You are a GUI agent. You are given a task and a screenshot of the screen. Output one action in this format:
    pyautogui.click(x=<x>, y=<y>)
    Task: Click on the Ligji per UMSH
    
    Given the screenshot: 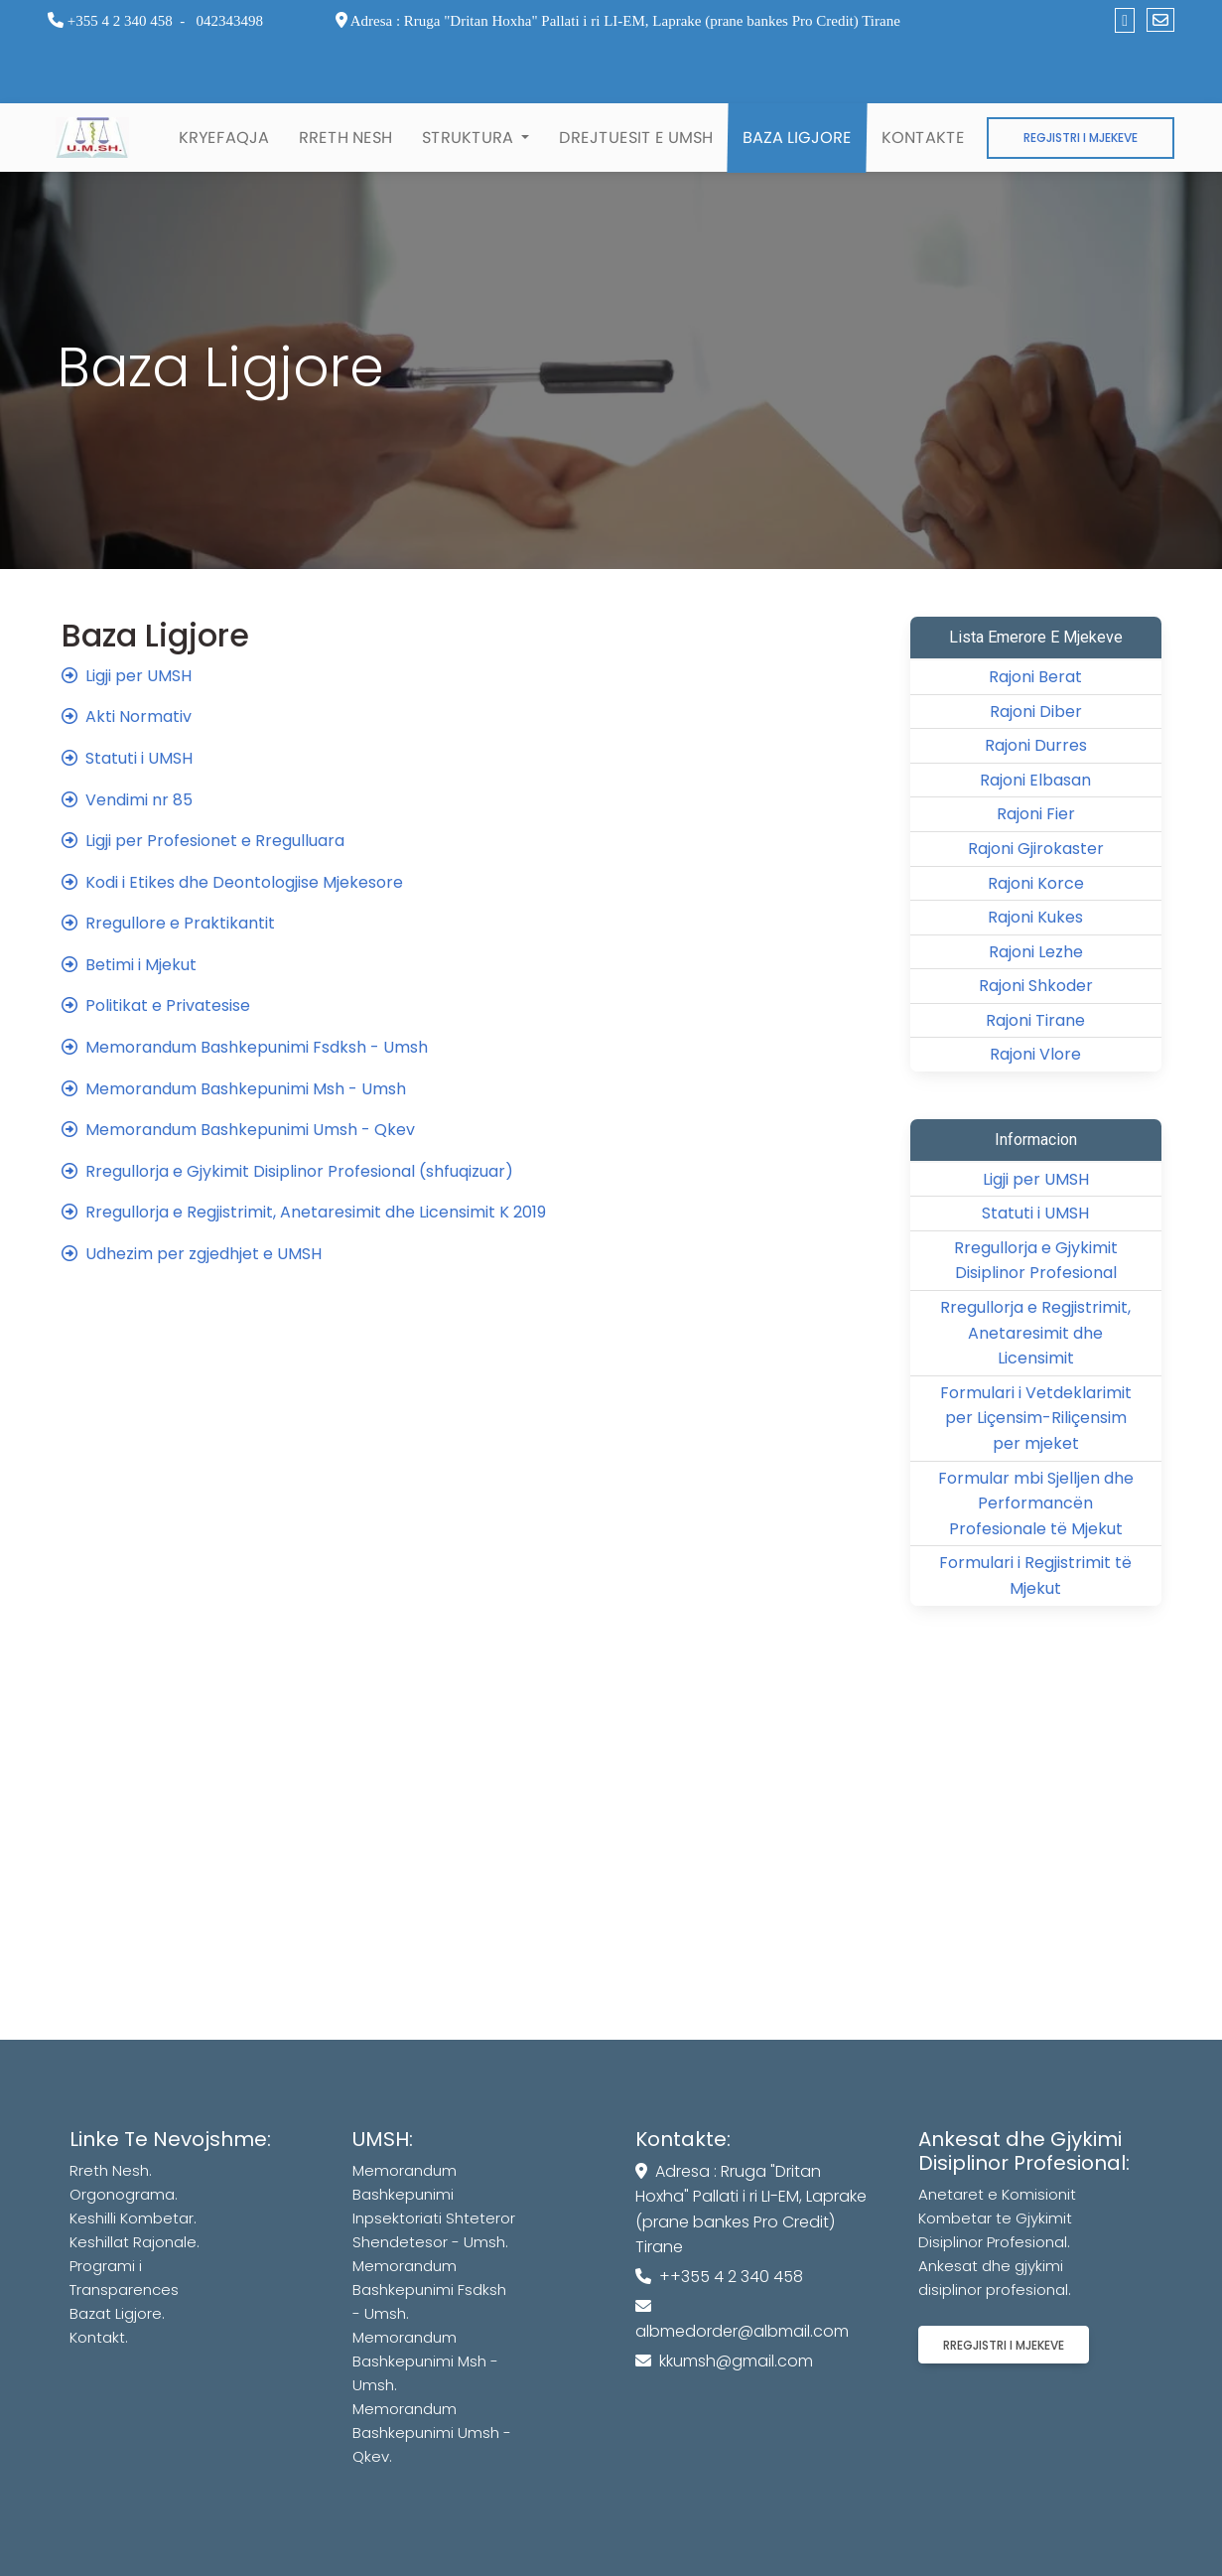 What is the action you would take?
    pyautogui.click(x=1036, y=1179)
    